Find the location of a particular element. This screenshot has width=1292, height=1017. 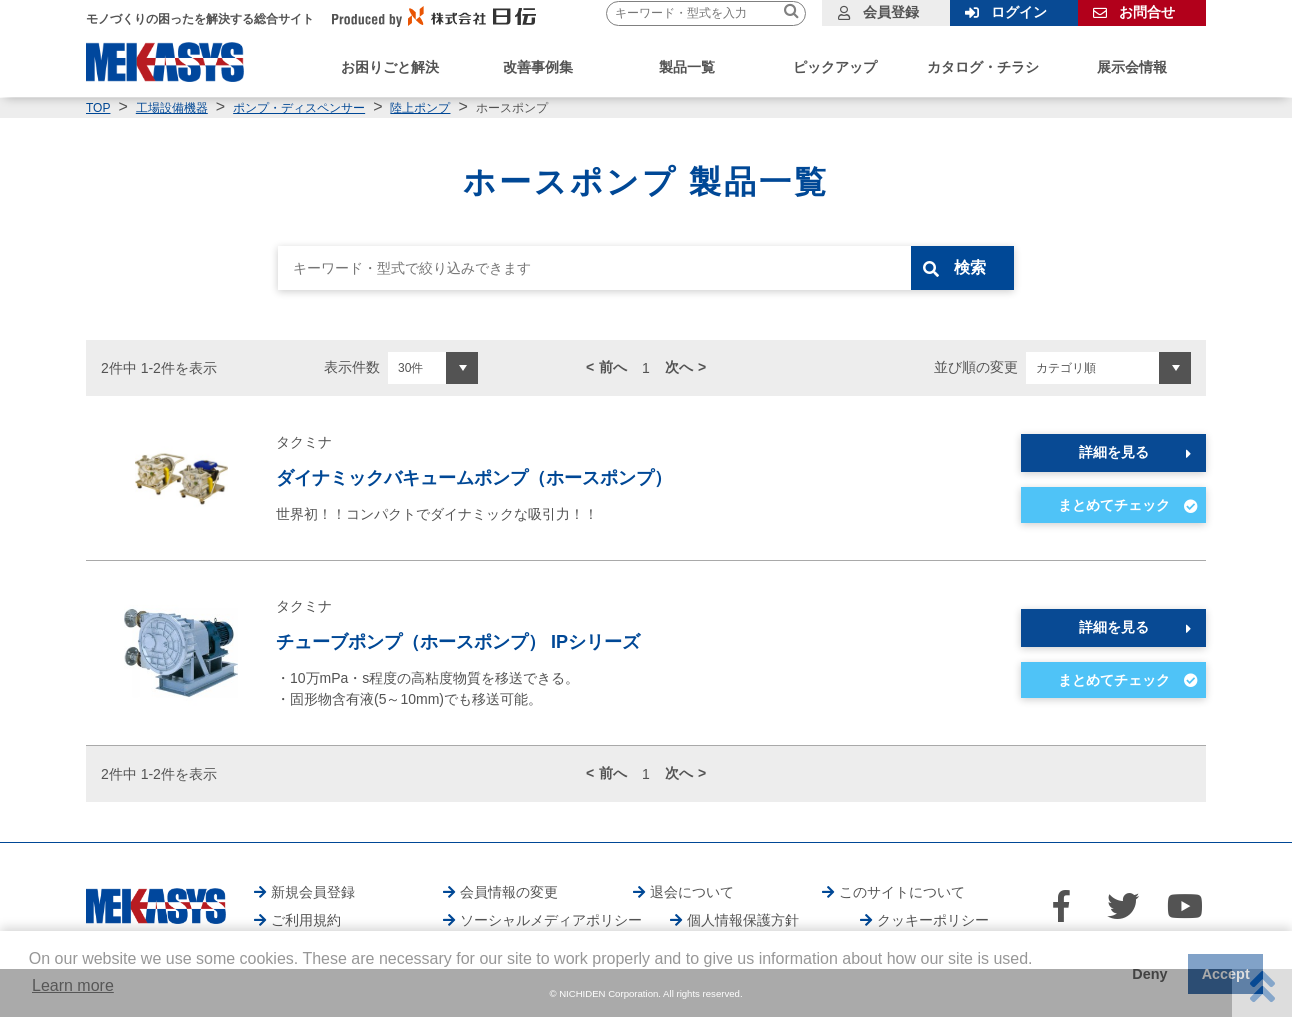

詳細を見る is located at coordinates (1114, 452).